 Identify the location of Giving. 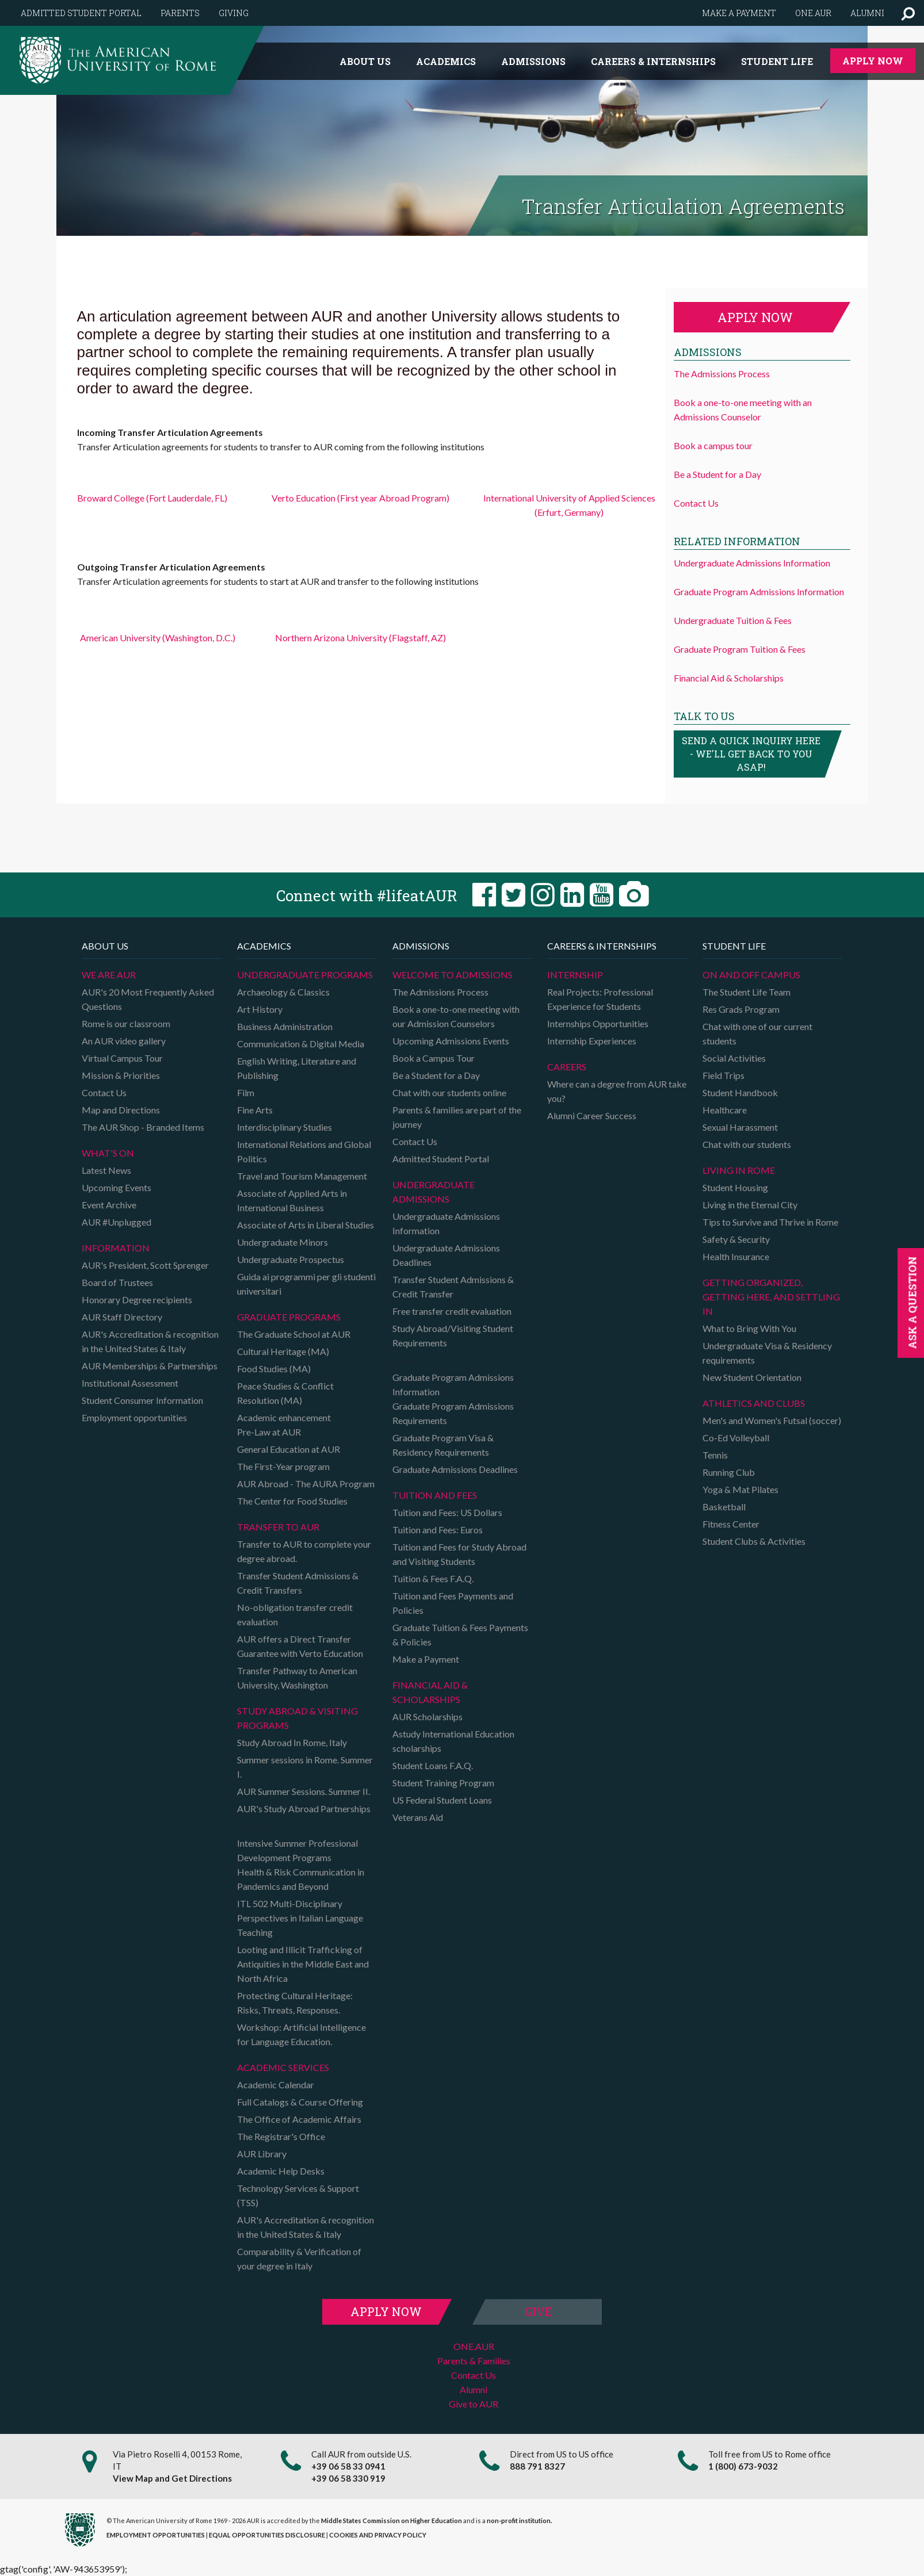
(234, 12).